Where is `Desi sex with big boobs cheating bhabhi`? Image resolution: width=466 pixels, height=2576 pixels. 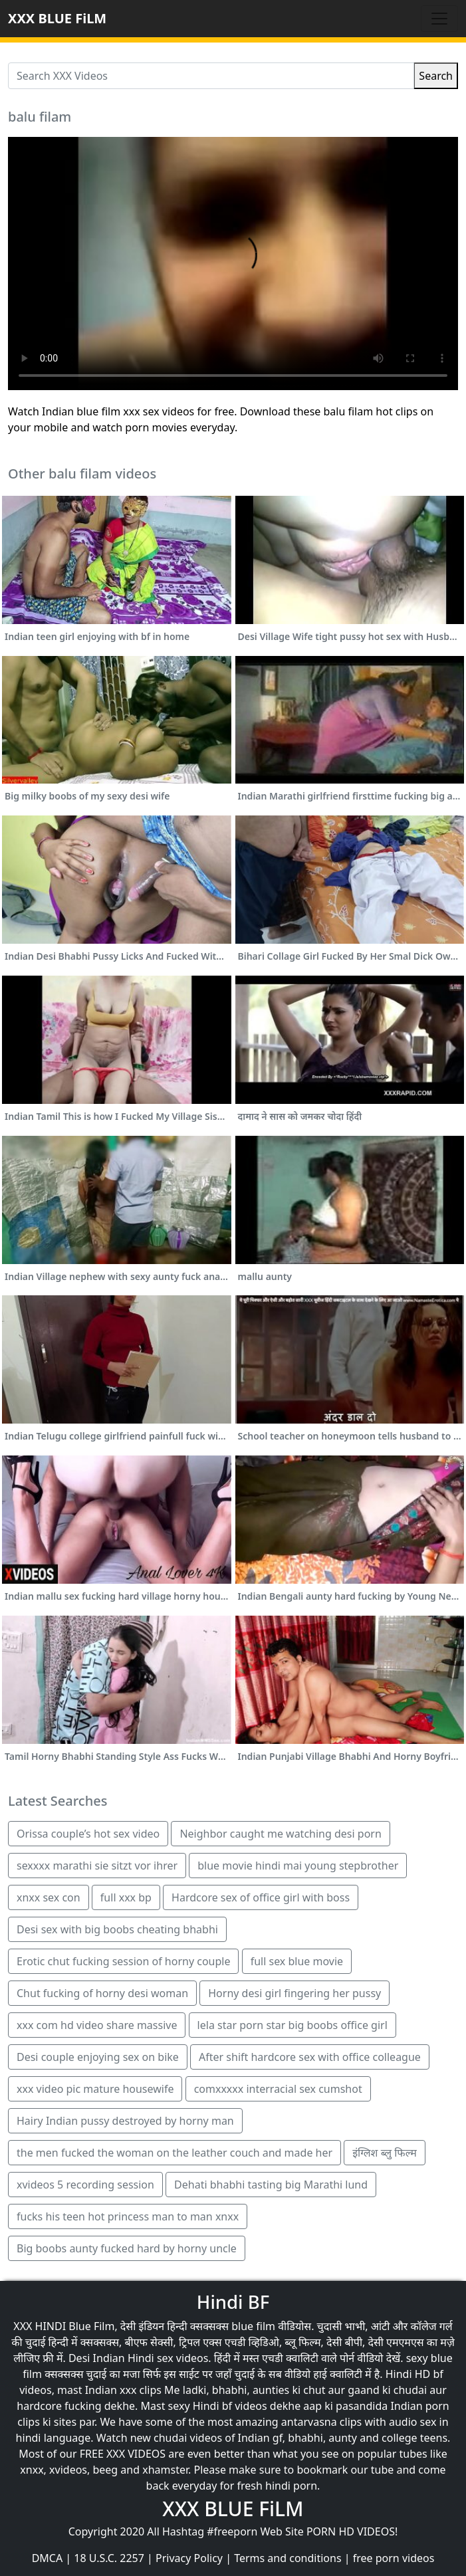
Desi sex with big boobs cheating bhabhi is located at coordinates (117, 1929).